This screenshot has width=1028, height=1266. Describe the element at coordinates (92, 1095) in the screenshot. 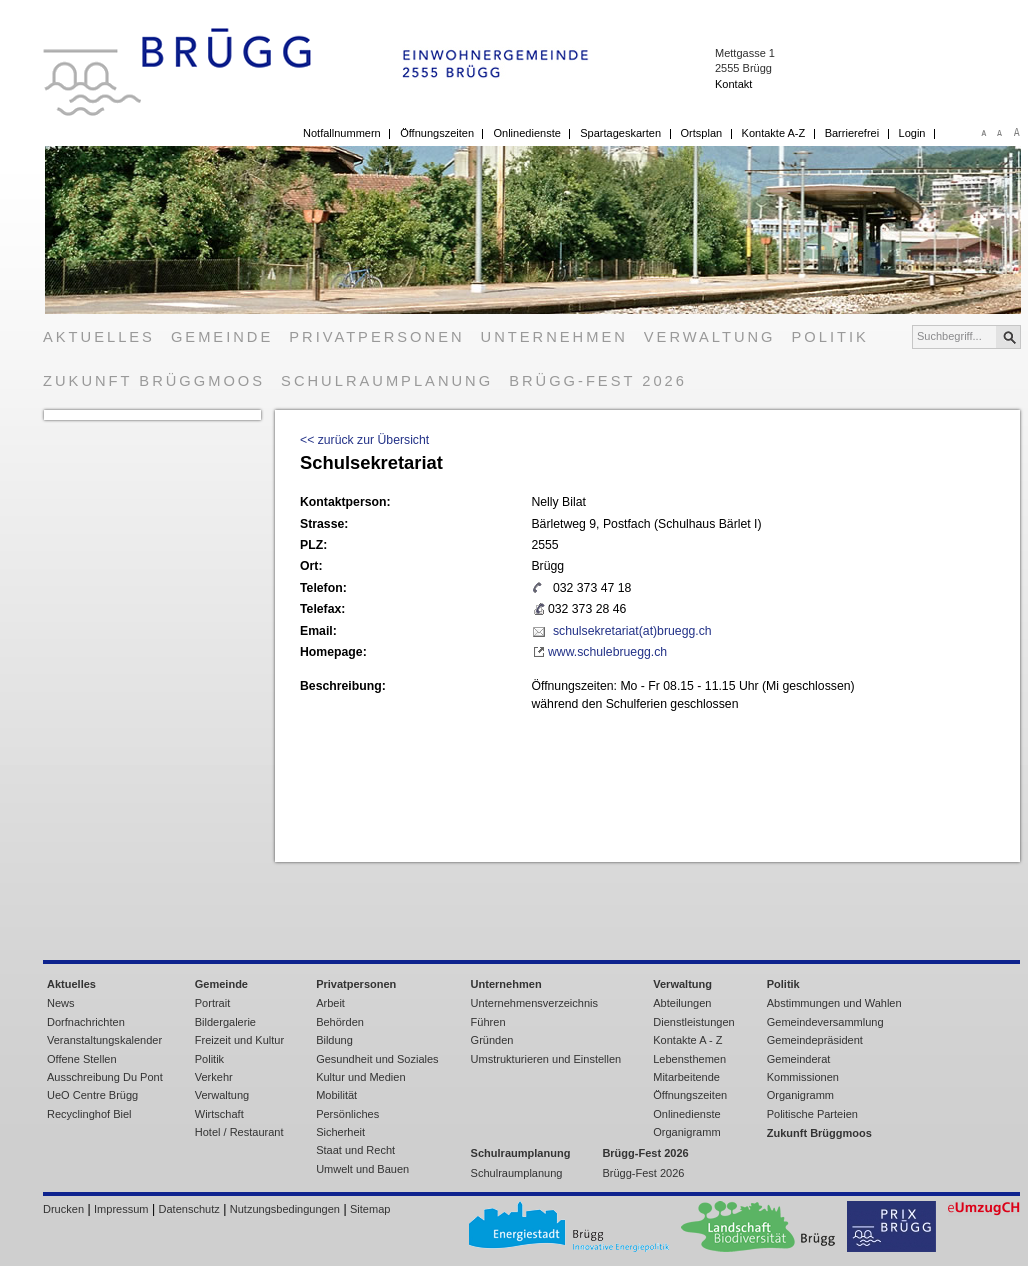

I see `UeO Centre Brügg` at that location.